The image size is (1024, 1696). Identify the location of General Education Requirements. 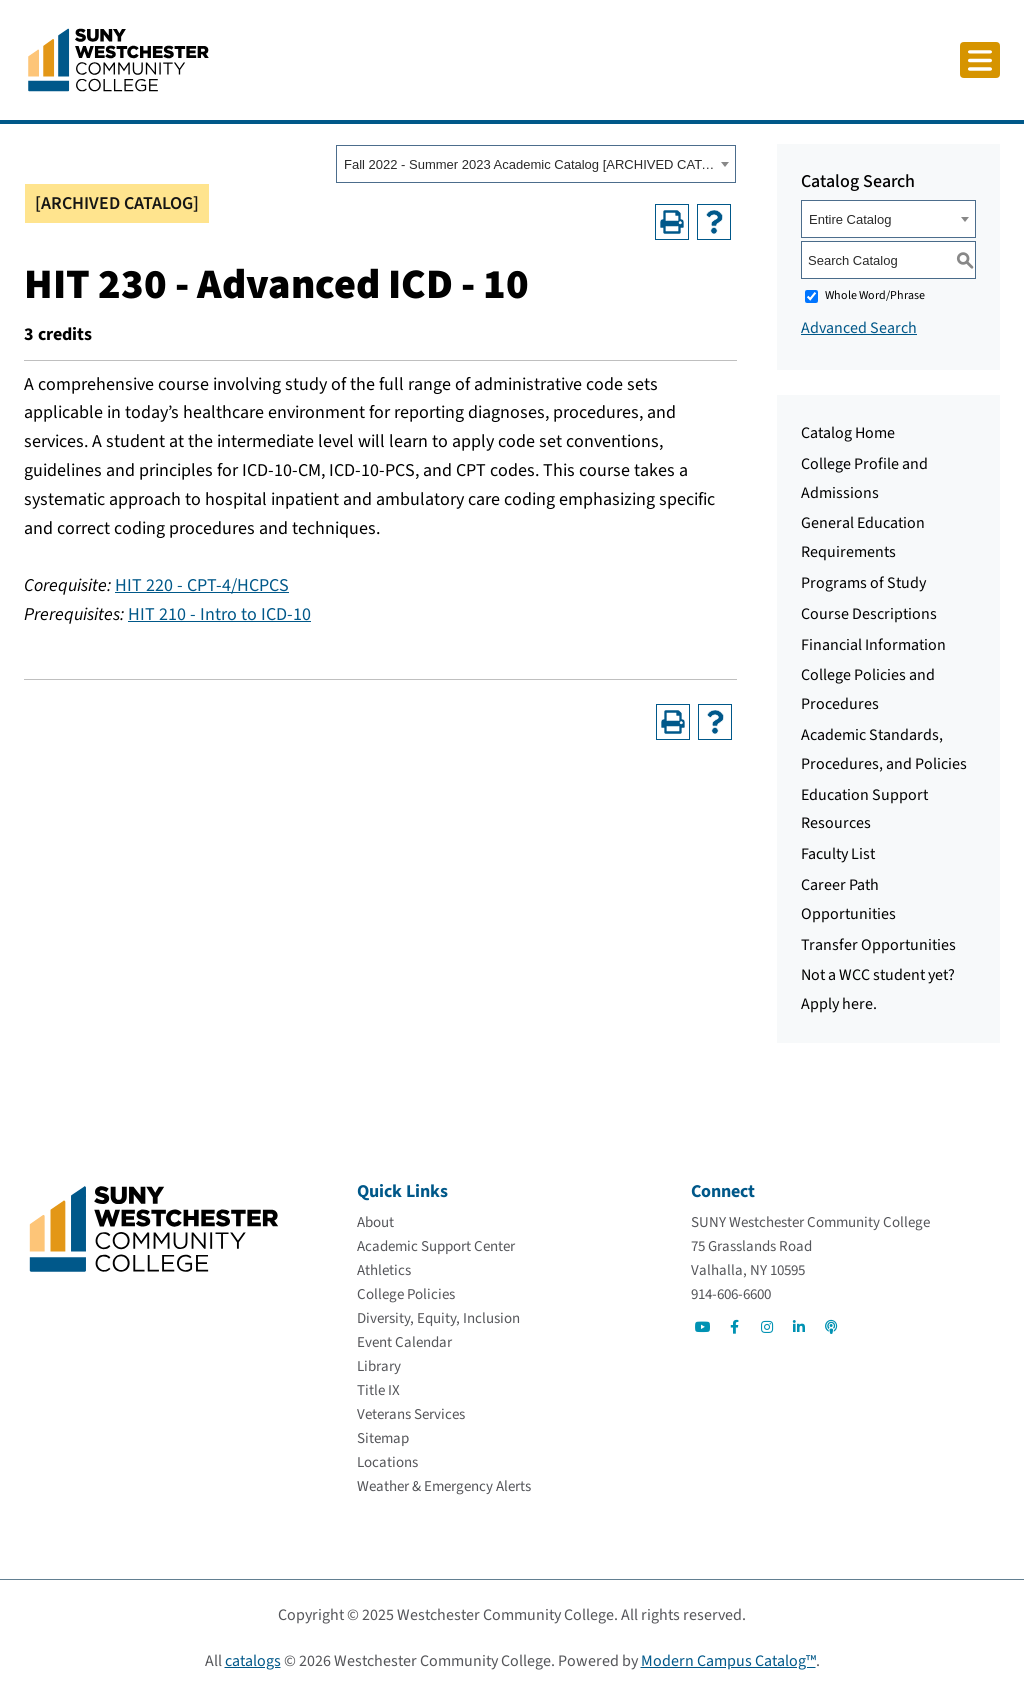
(863, 537).